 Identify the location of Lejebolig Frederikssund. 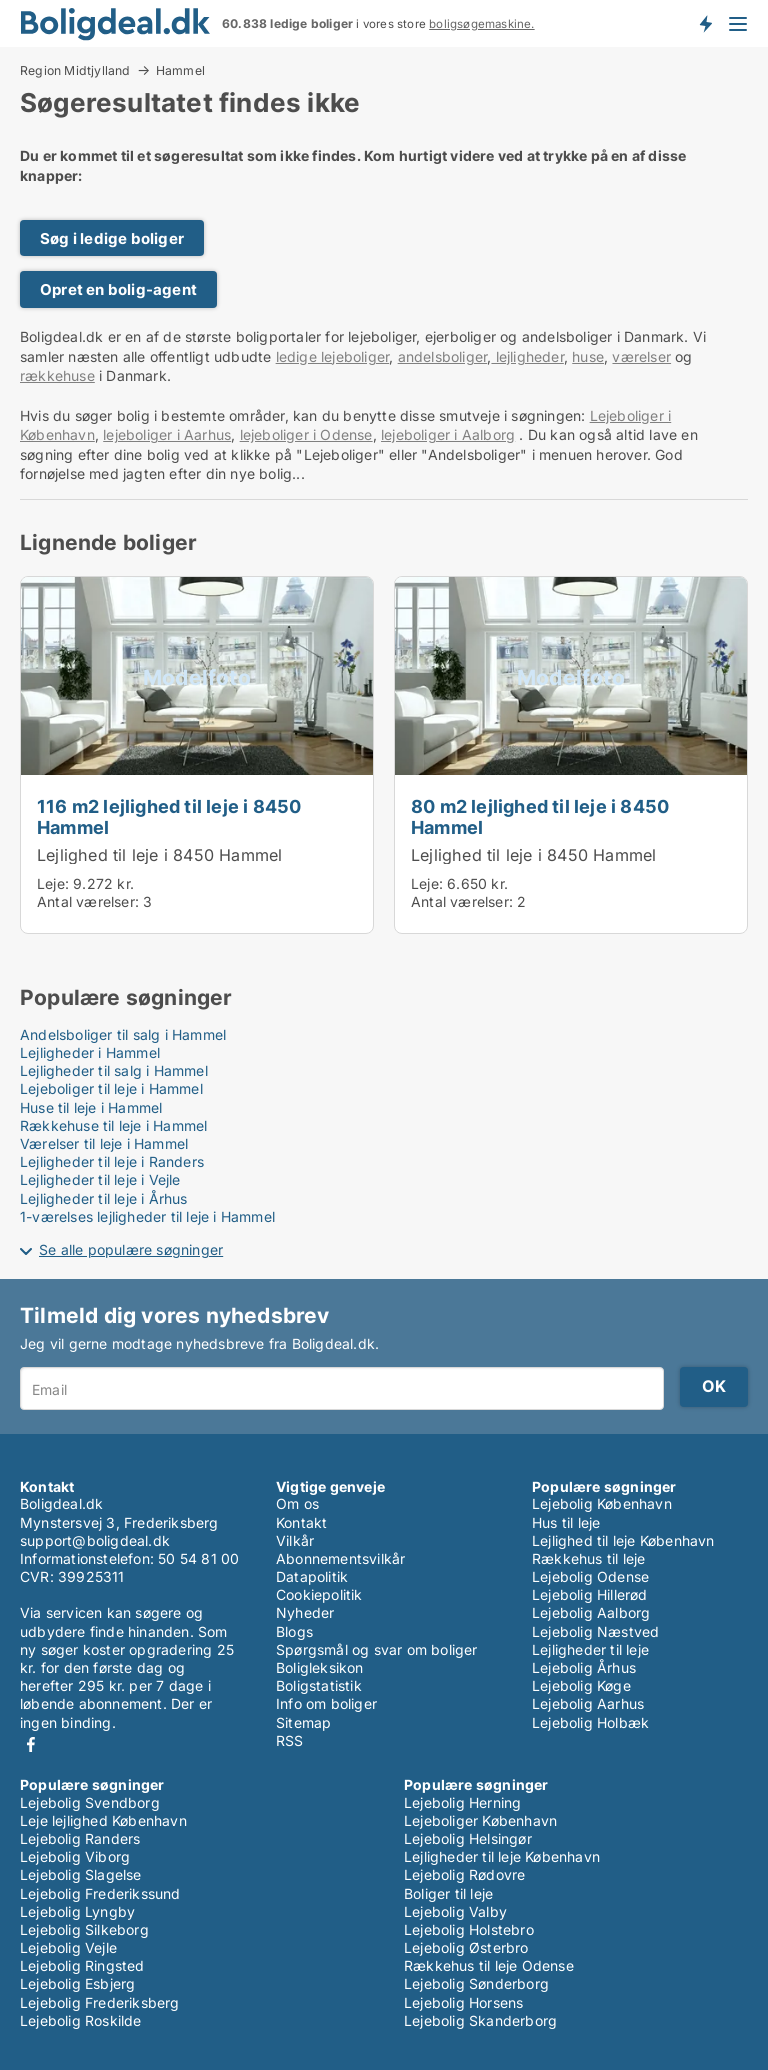
(100, 1893).